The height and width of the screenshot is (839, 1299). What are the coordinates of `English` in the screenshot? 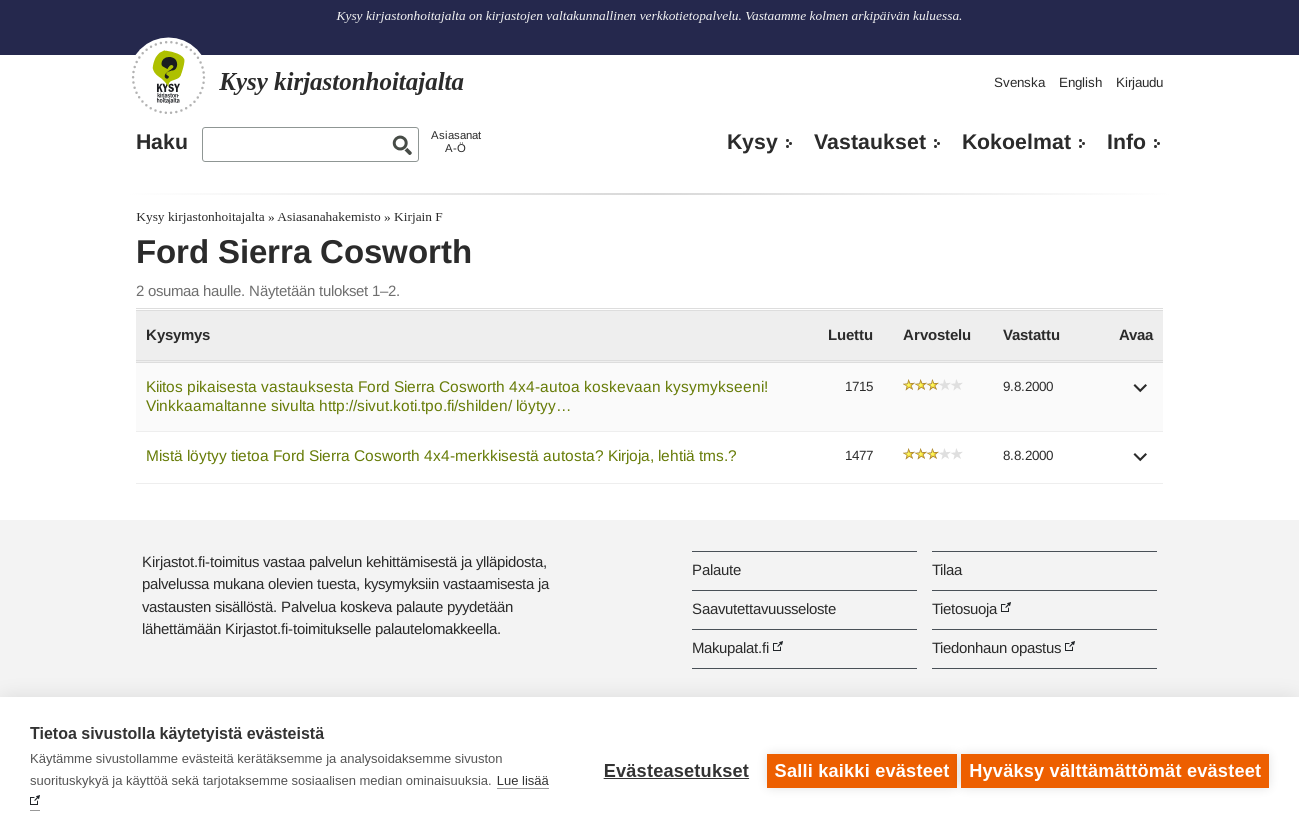 It's located at (1080, 82).